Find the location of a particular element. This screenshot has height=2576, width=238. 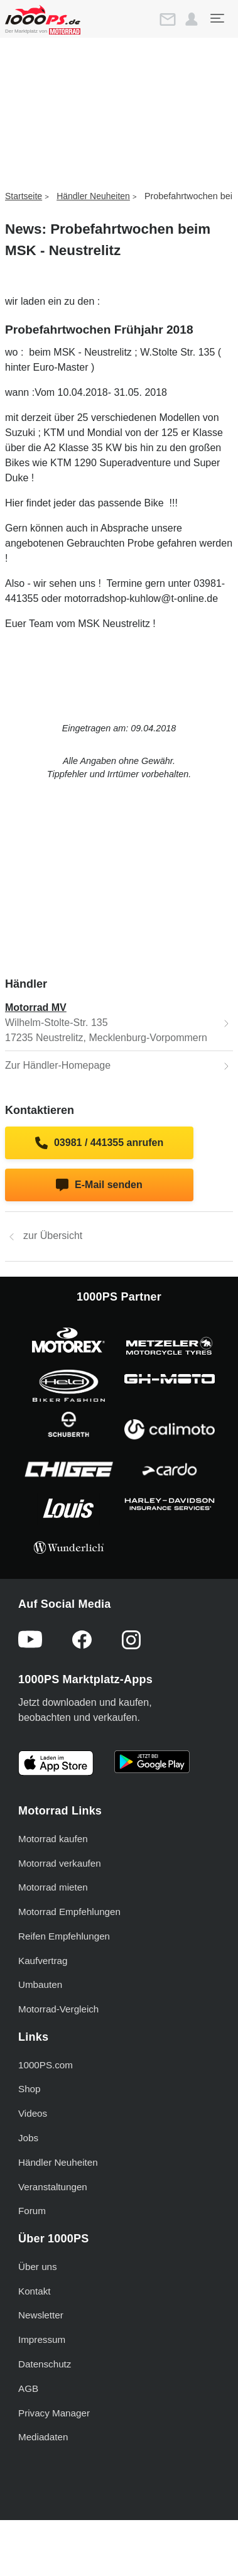

Startseite is located at coordinates (23, 196).